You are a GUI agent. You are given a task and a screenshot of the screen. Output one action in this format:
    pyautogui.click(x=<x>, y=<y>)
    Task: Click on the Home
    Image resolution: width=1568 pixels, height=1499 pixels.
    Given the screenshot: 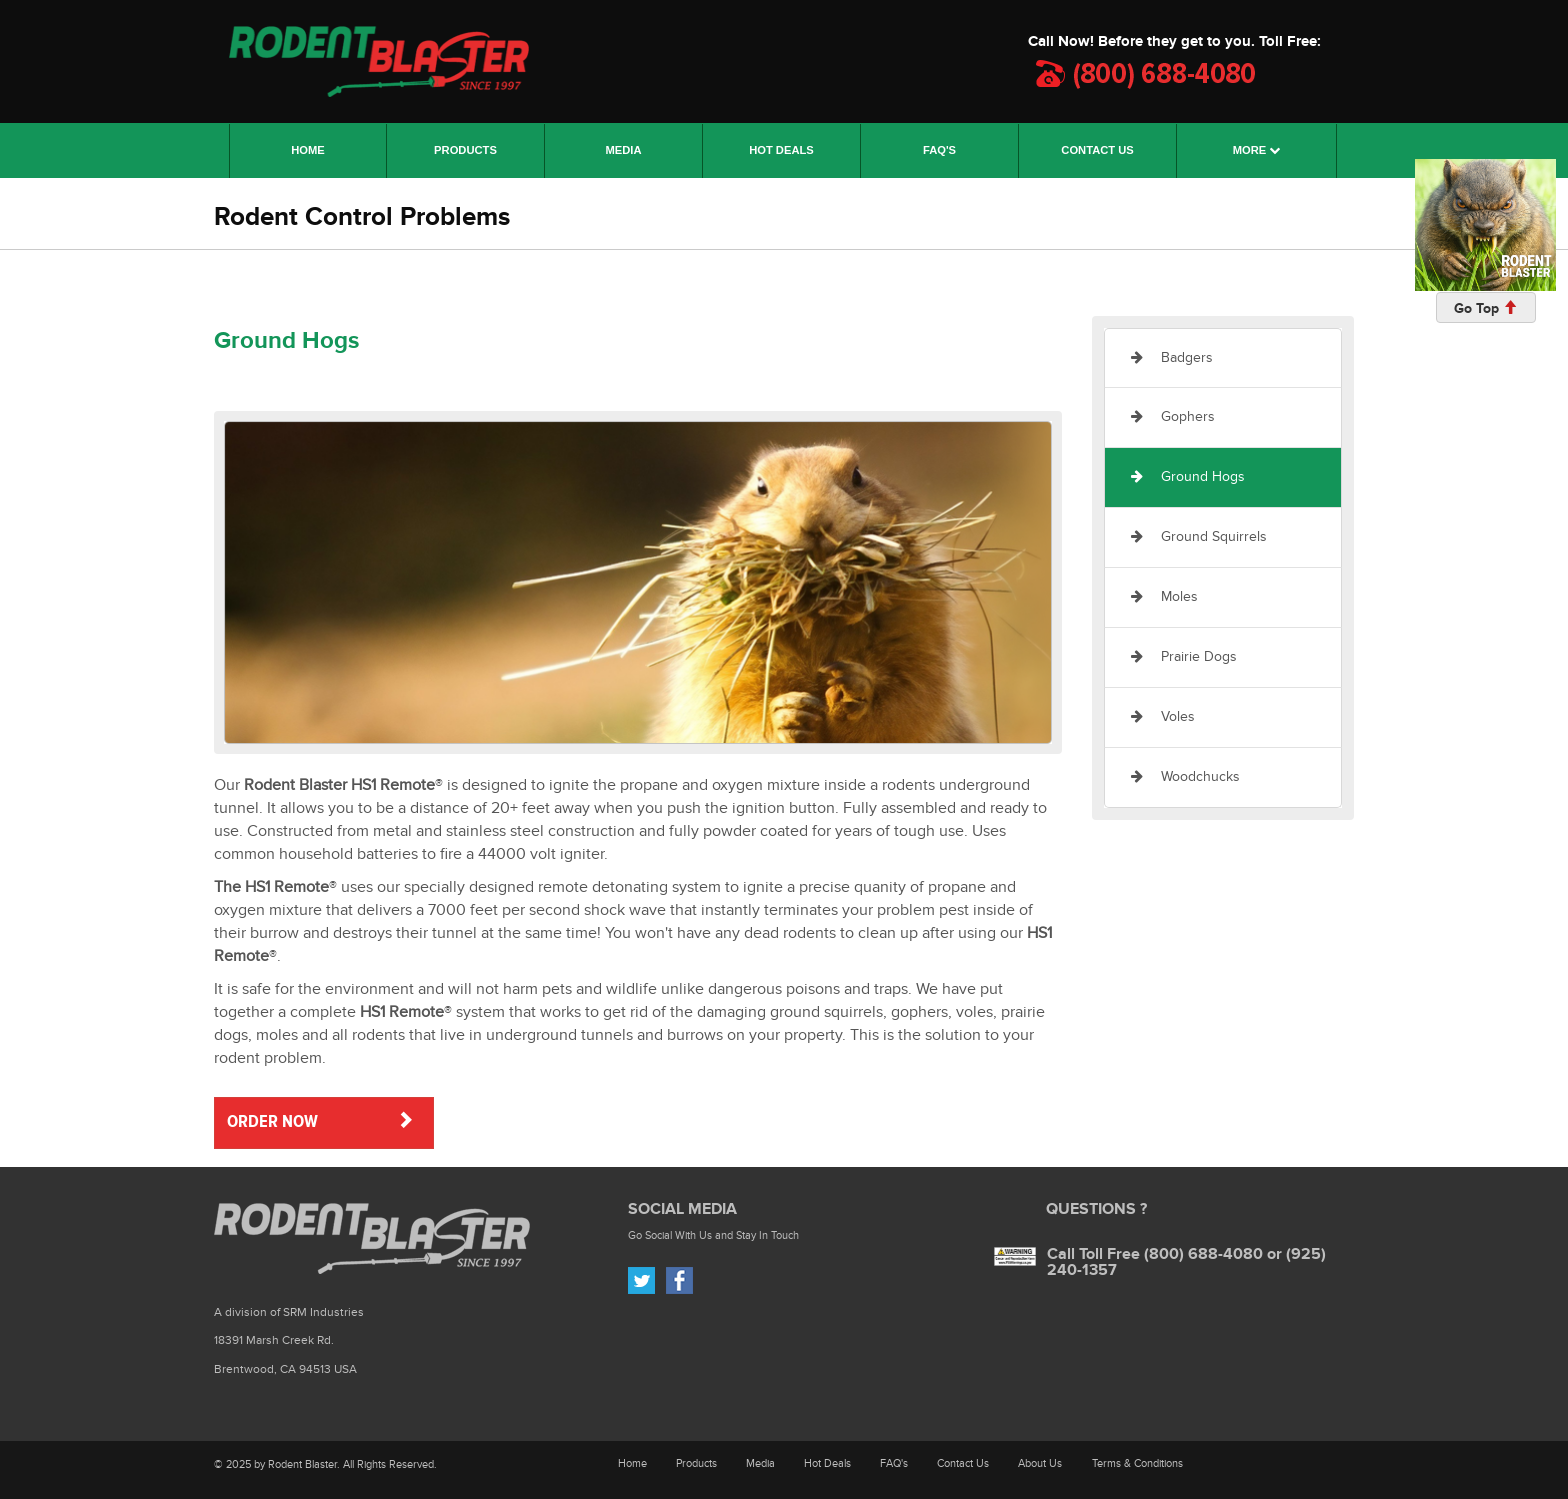 What is the action you would take?
    pyautogui.click(x=632, y=1463)
    